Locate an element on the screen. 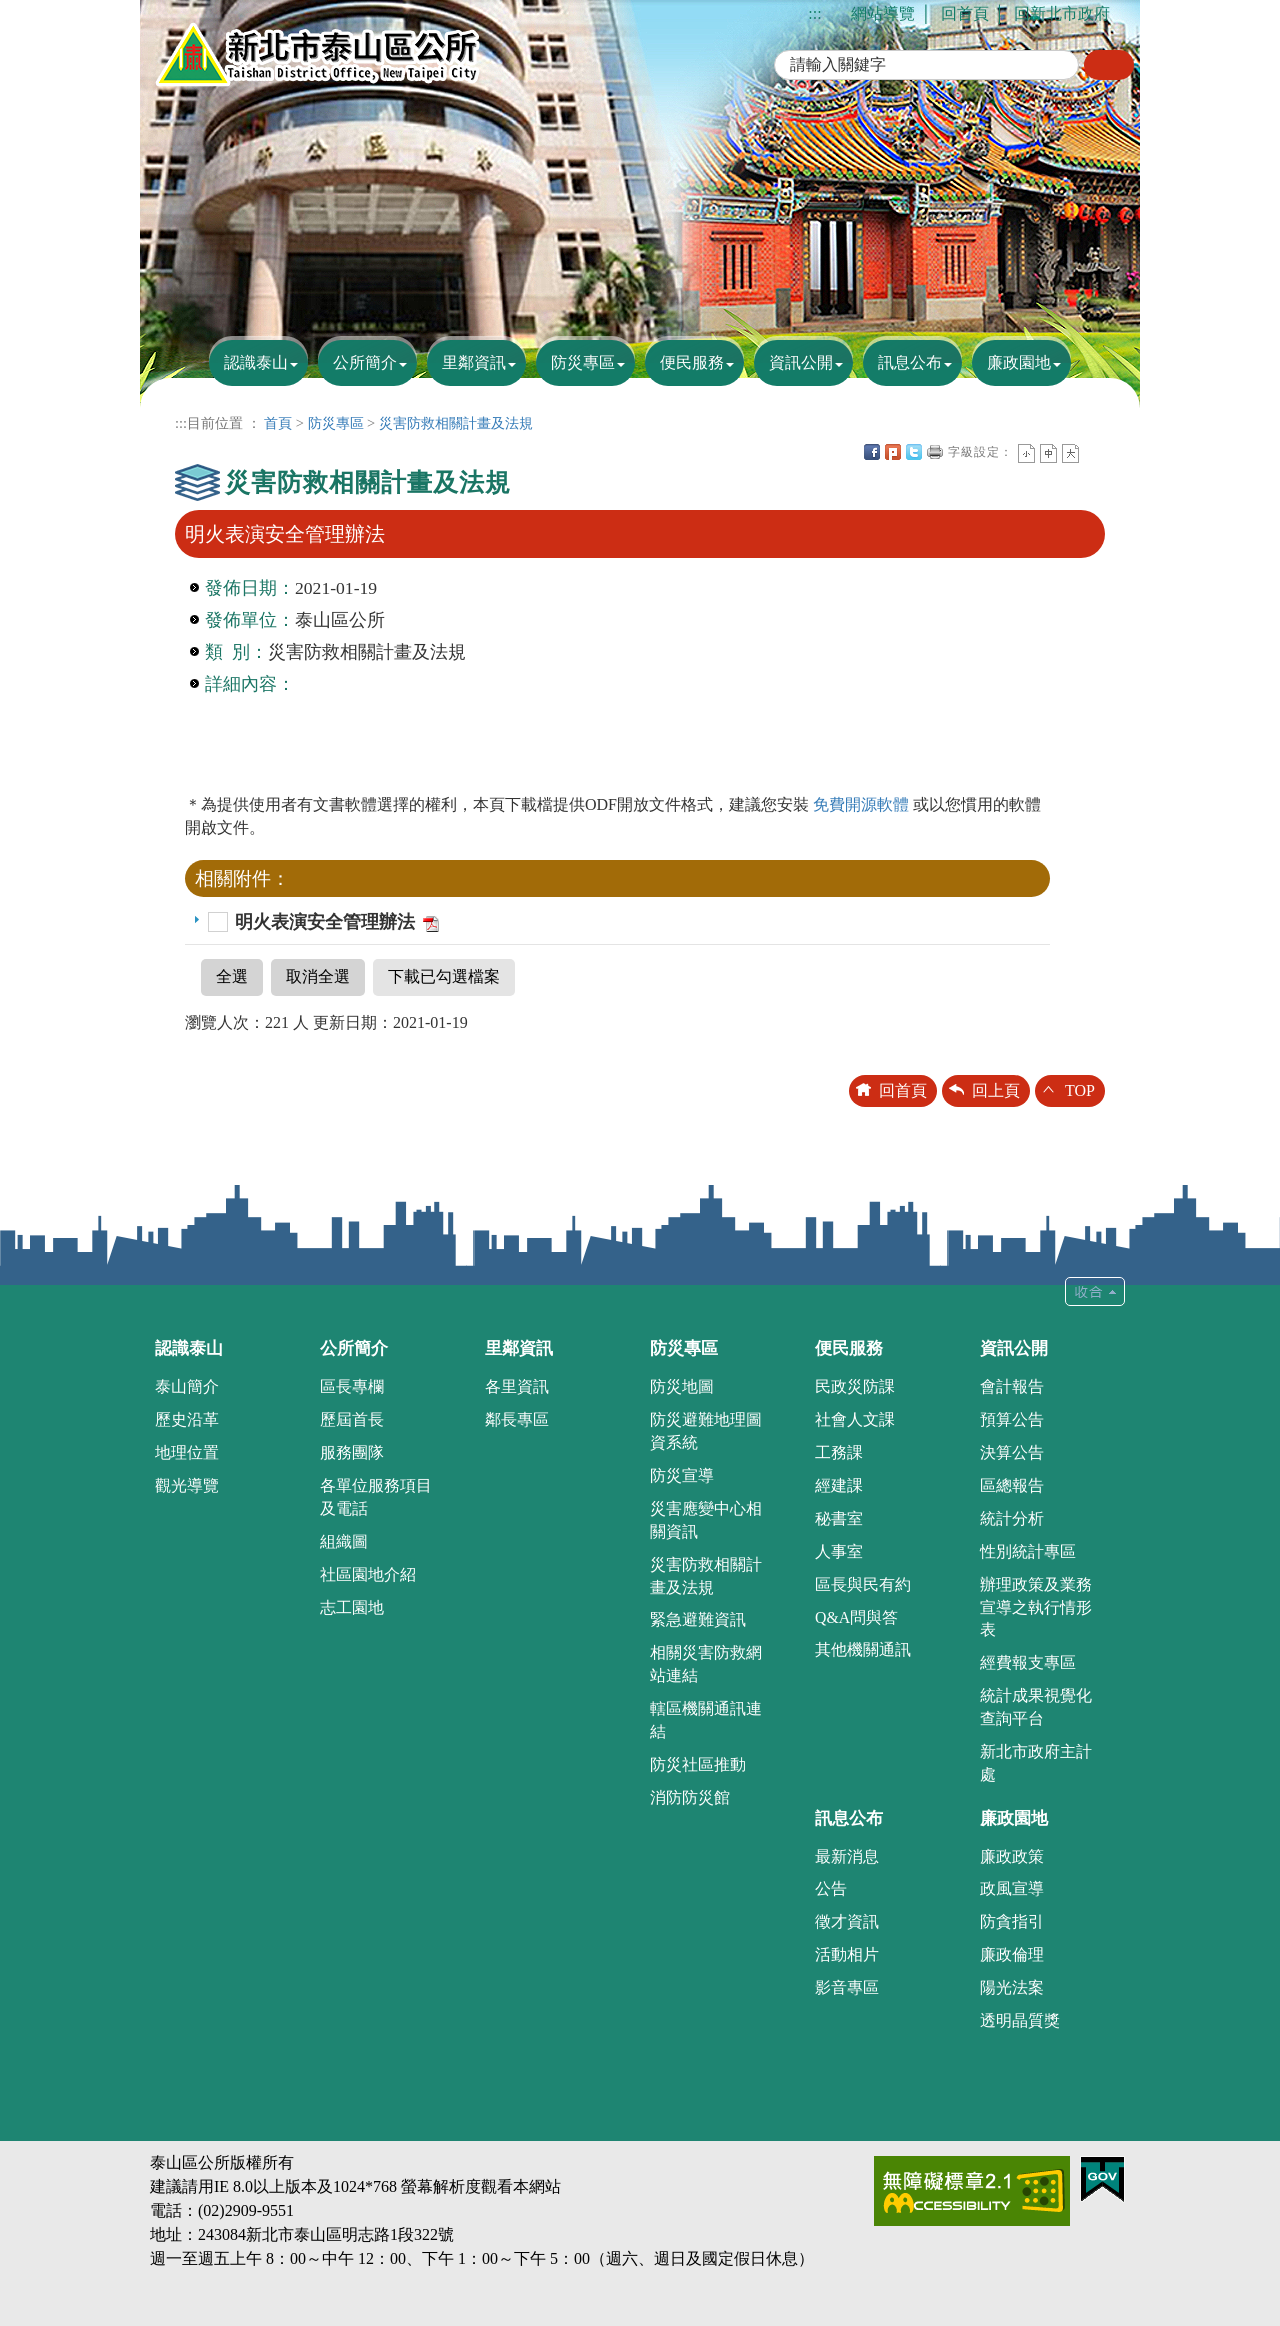 This screenshot has width=1280, height=2326. 回首頁 is located at coordinates (965, 13).